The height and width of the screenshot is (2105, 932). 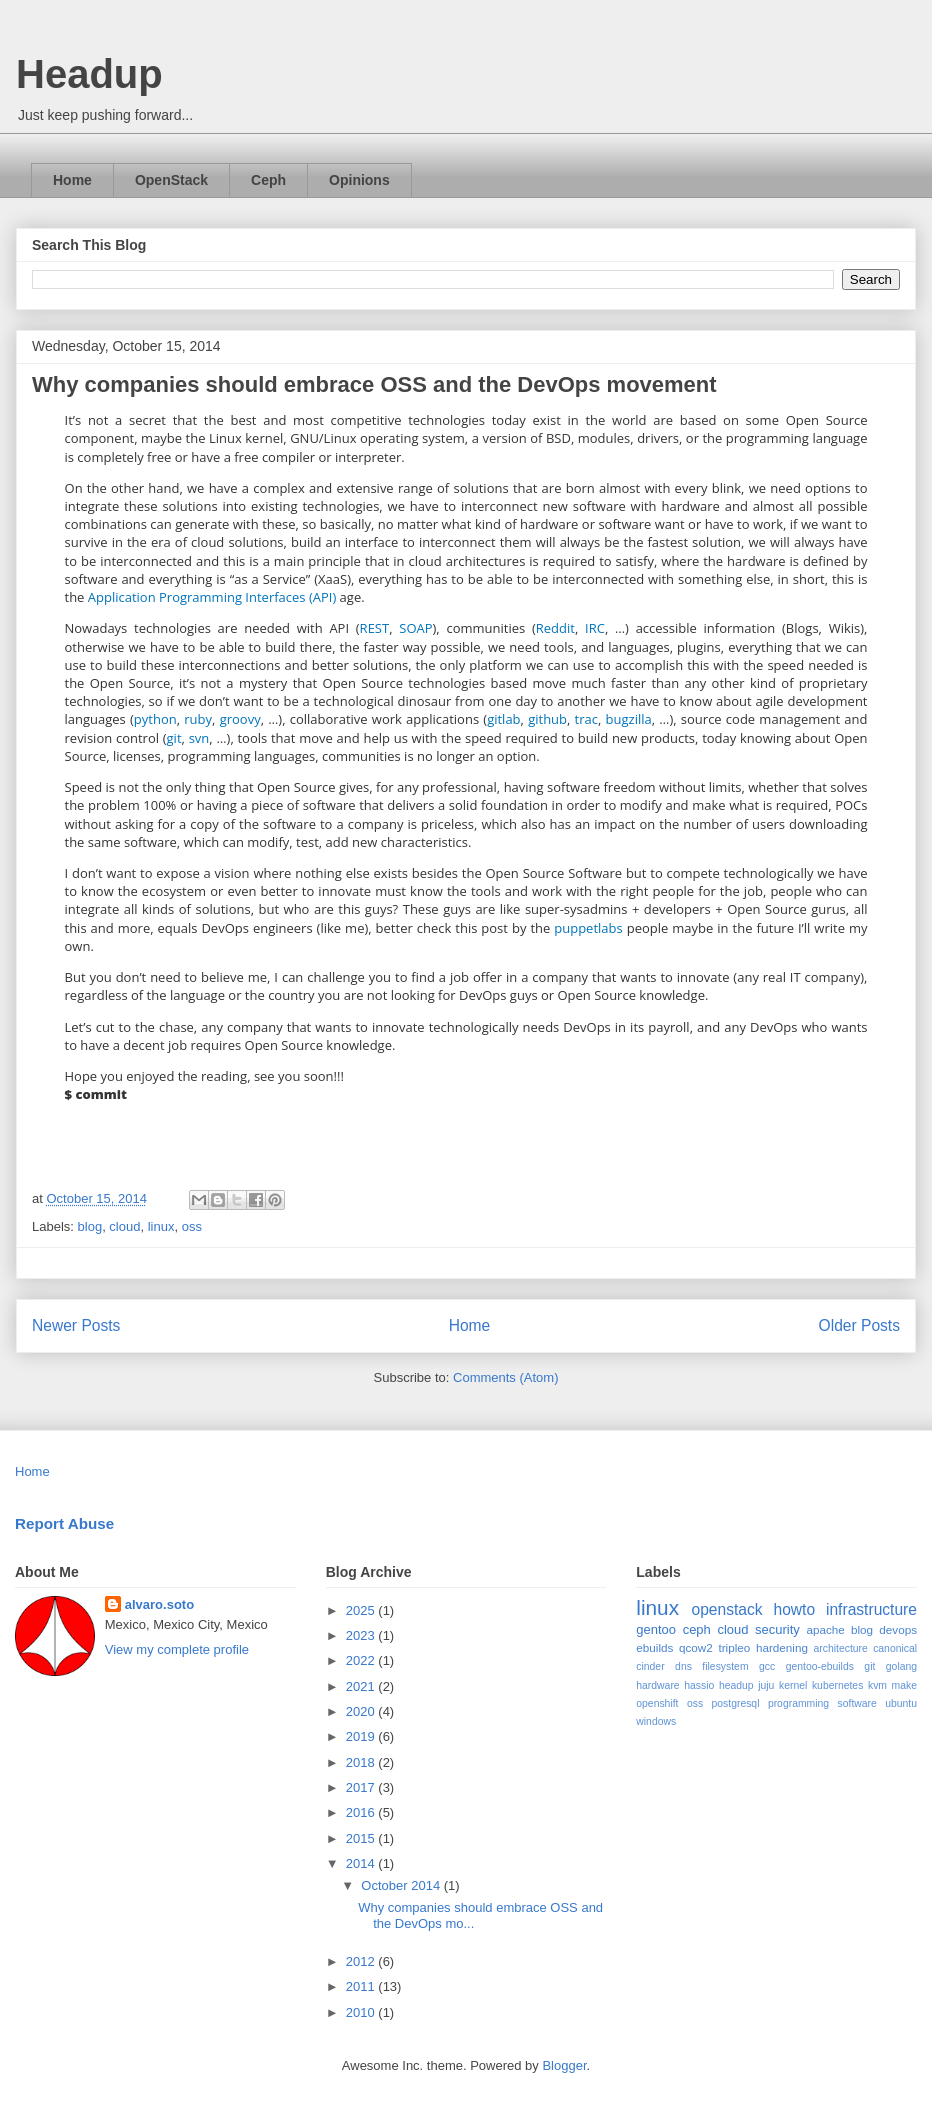 What do you see at coordinates (726, 1609) in the screenshot?
I see `openstack` at bounding box center [726, 1609].